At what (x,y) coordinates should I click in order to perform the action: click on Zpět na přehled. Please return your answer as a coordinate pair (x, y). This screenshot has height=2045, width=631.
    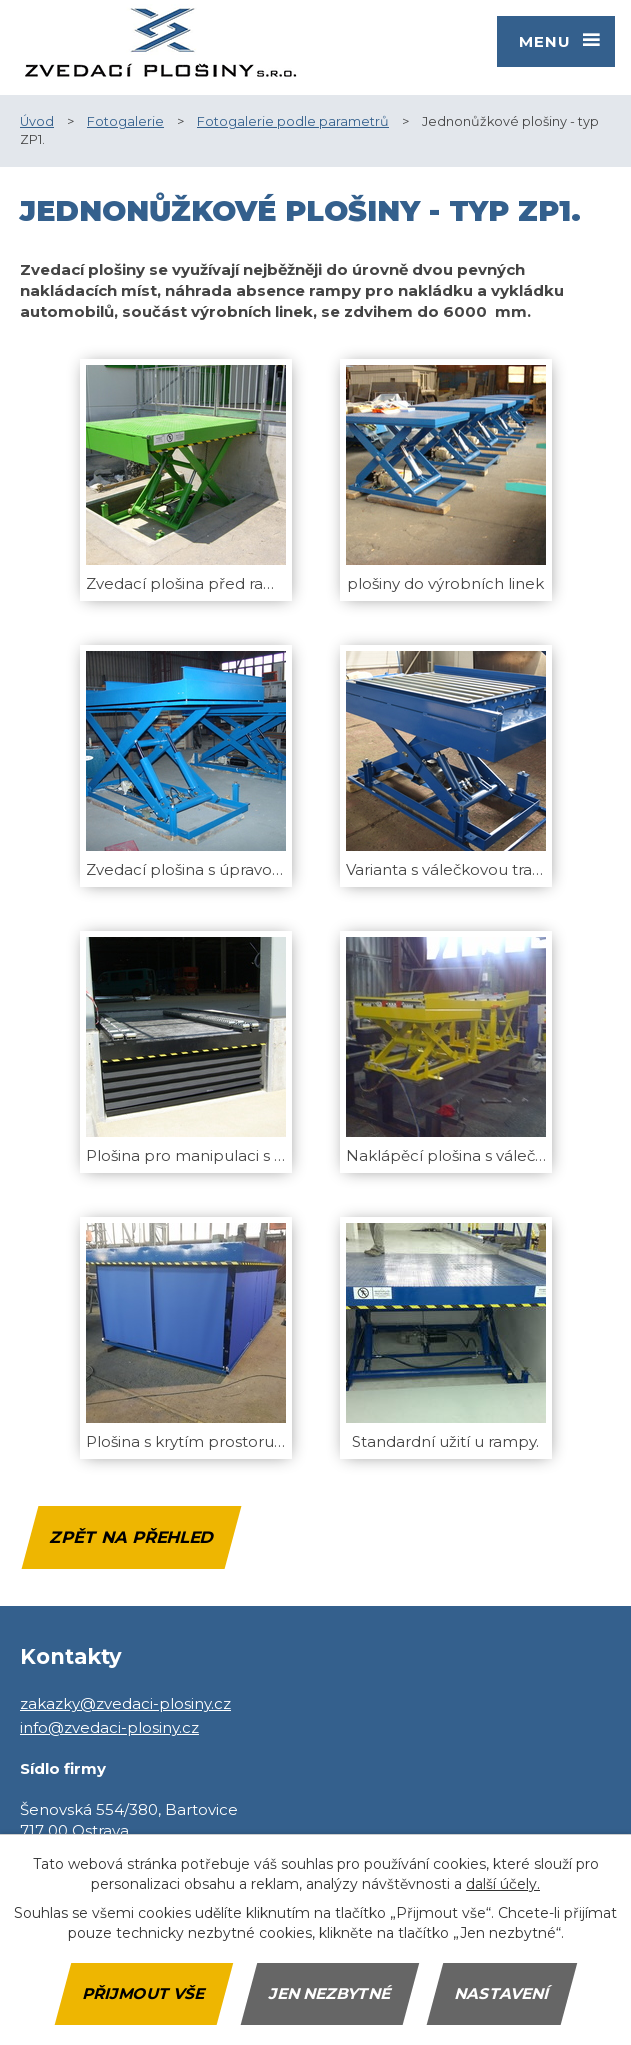
    Looking at the image, I should click on (131, 1537).